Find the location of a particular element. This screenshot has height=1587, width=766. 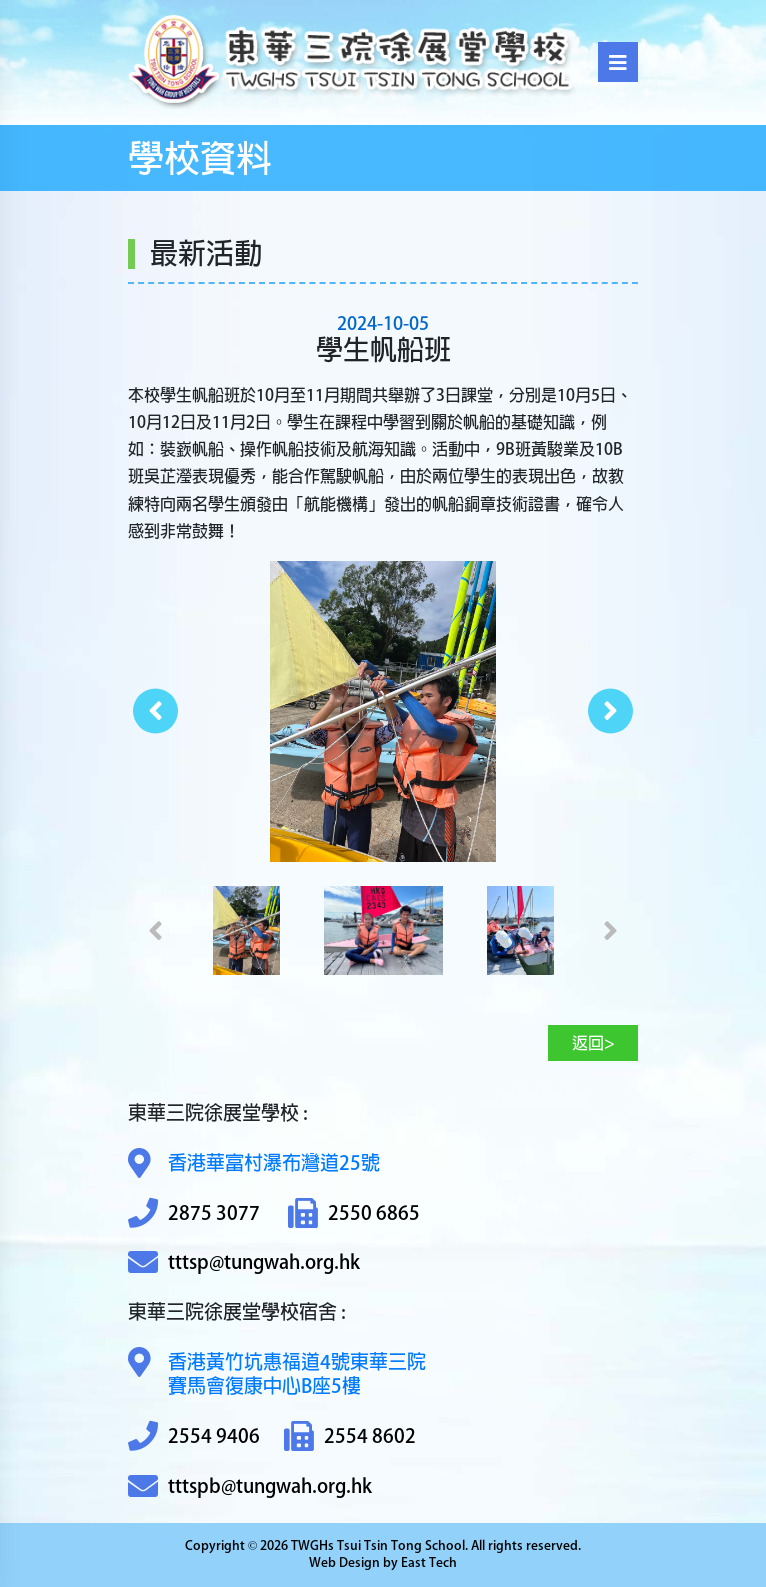

2554 9406 is located at coordinates (194, 1436).